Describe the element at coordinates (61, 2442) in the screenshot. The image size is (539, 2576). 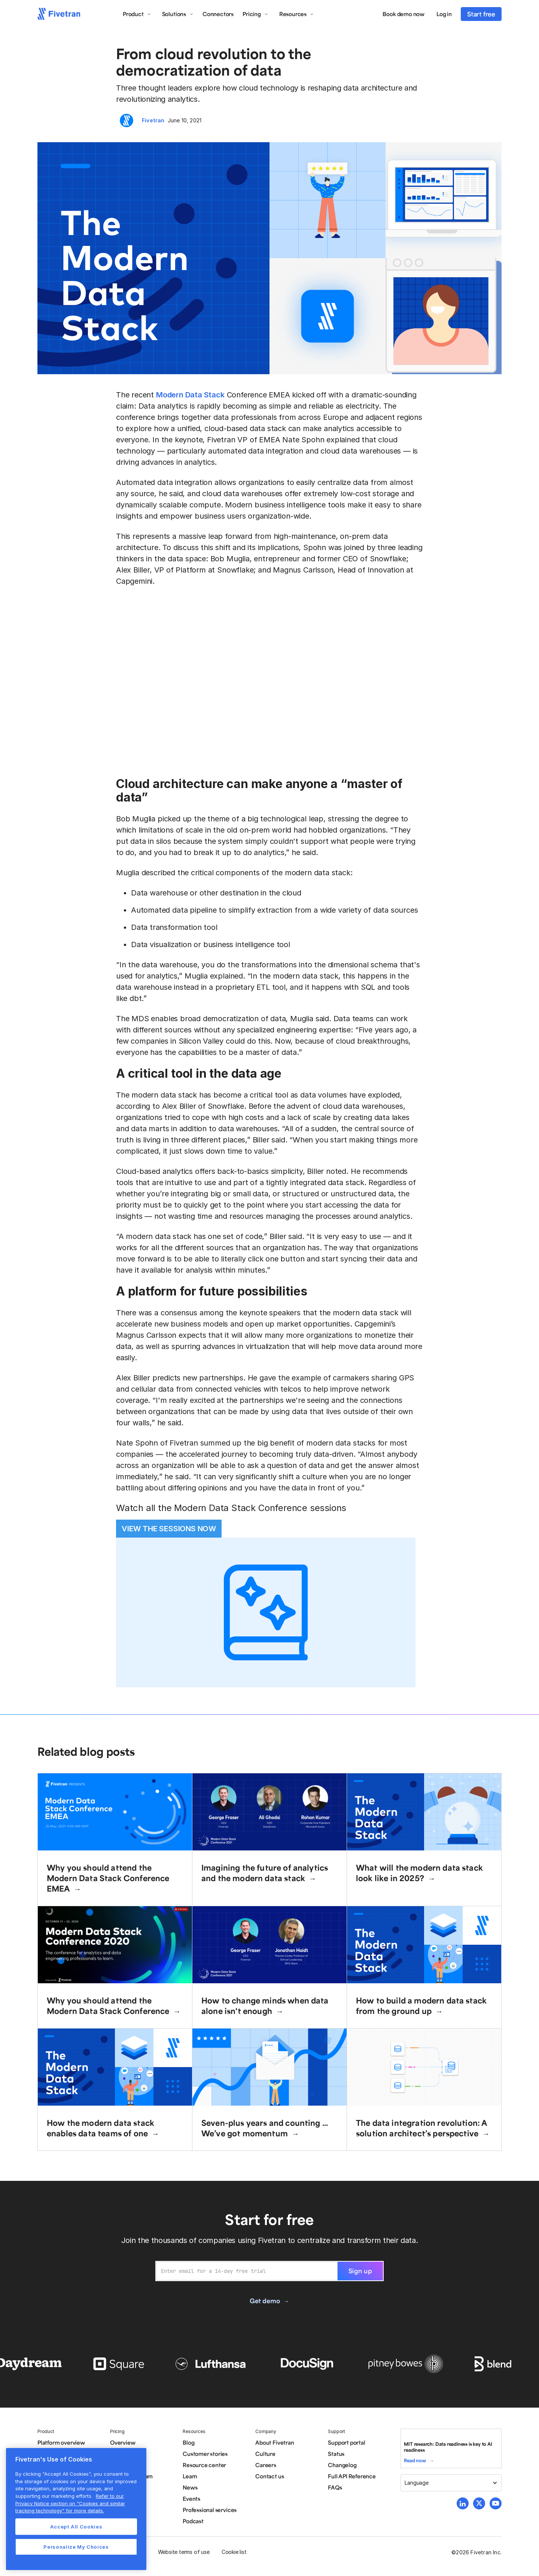
I see `Platform overview` at that location.